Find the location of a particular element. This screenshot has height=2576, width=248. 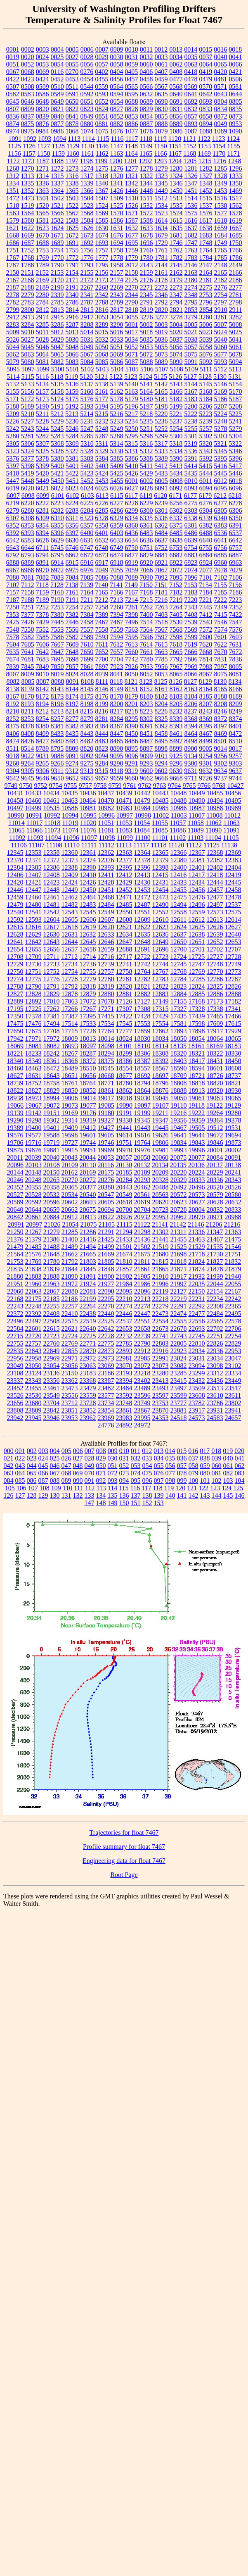

20380 is located at coordinates (106, 1187).